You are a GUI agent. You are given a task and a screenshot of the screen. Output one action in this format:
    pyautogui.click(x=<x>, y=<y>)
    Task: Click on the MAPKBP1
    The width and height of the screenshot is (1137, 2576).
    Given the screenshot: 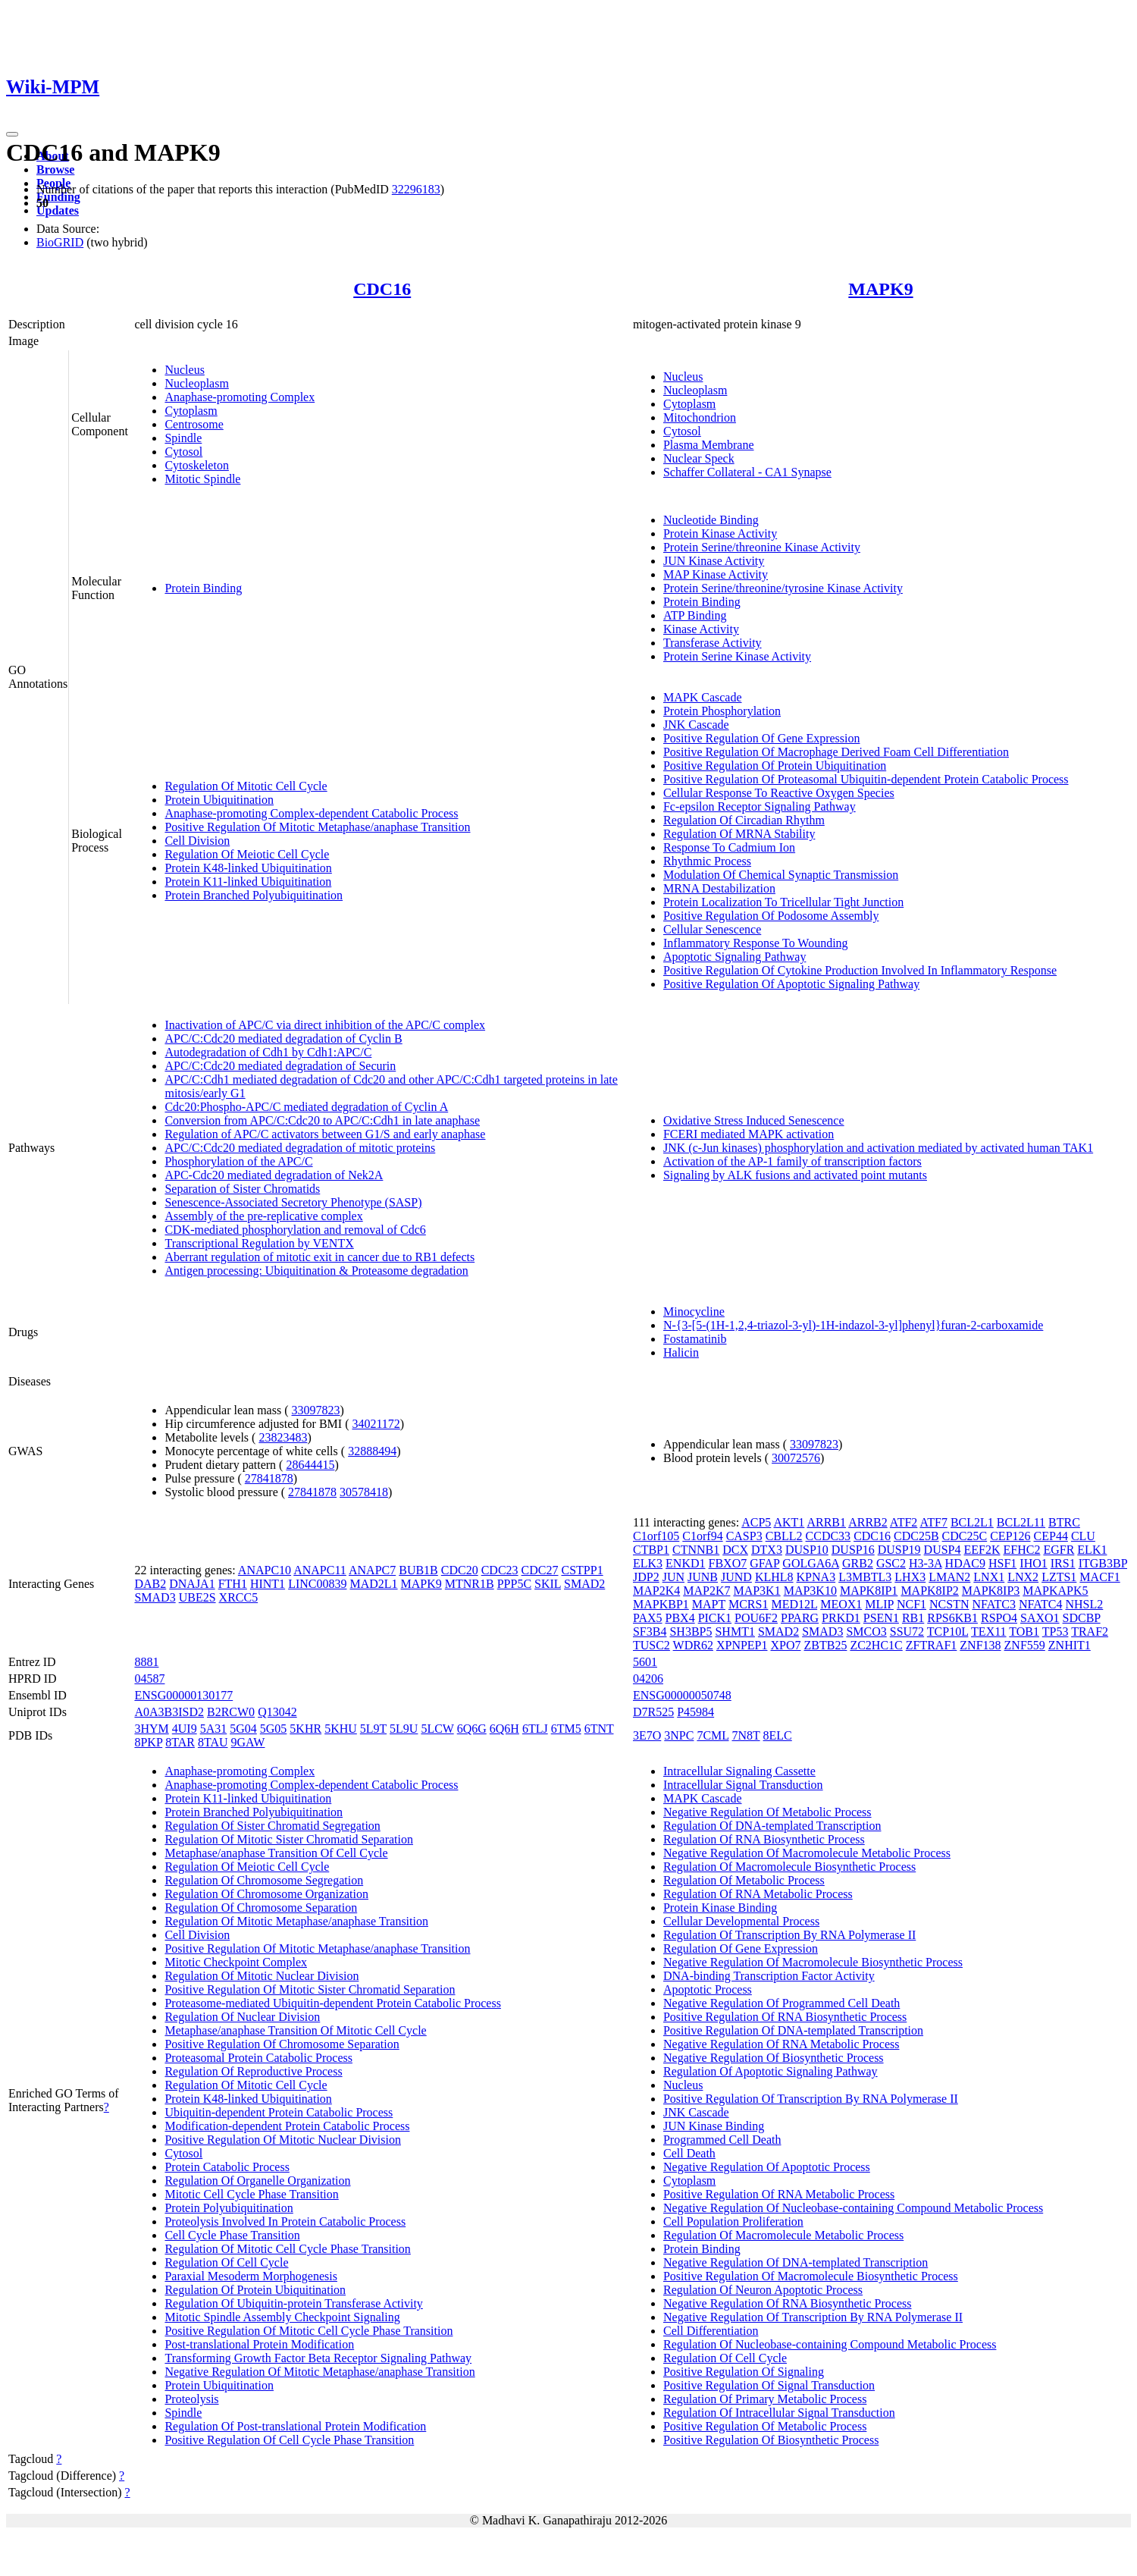 What is the action you would take?
    pyautogui.click(x=661, y=1604)
    